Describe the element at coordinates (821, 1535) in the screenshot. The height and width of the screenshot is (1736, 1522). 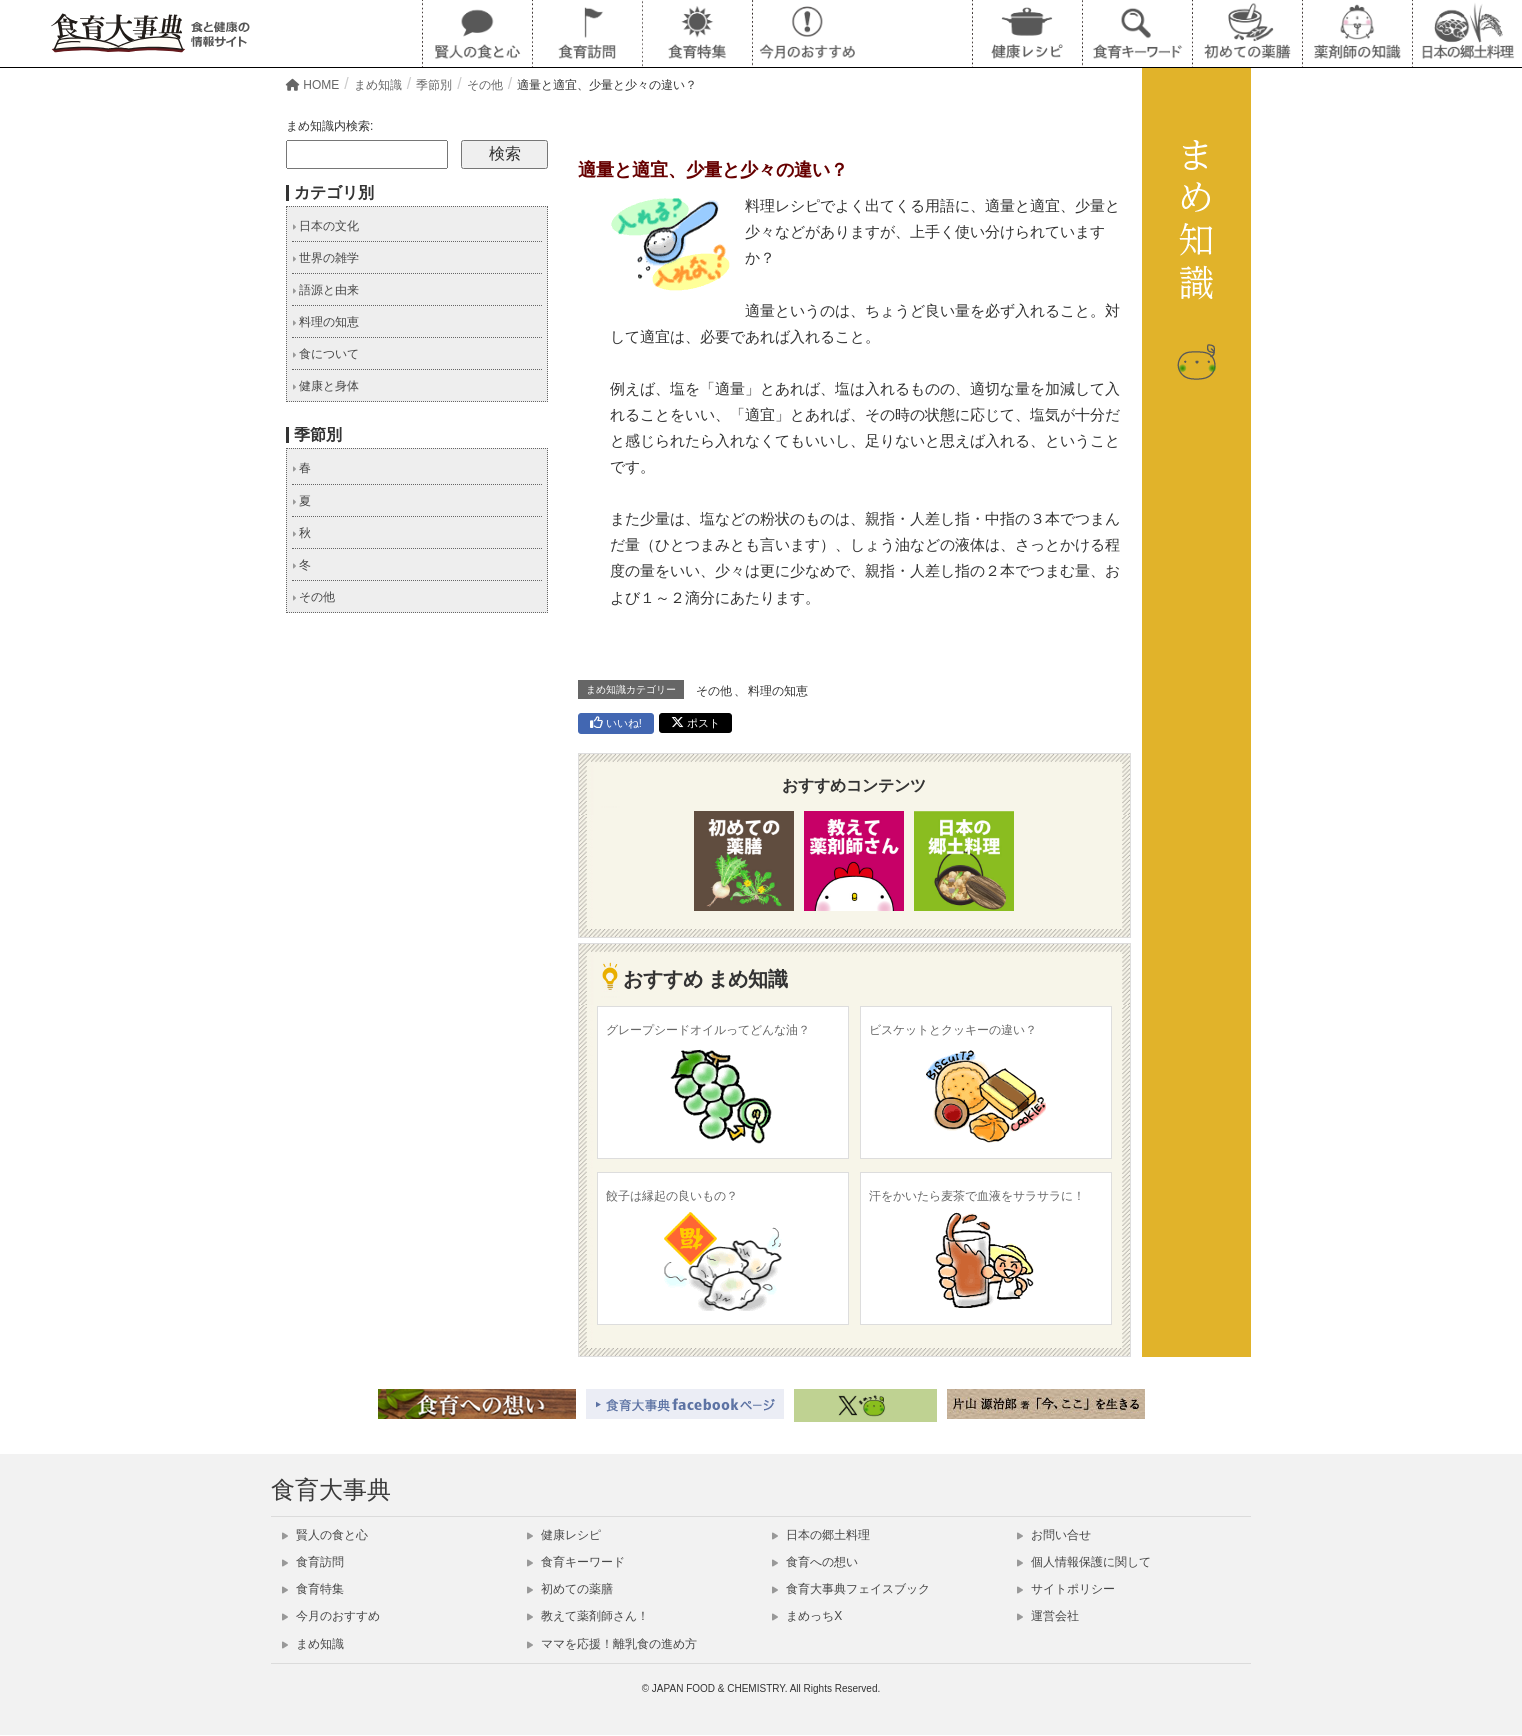
I see `日本の郷土料理` at that location.